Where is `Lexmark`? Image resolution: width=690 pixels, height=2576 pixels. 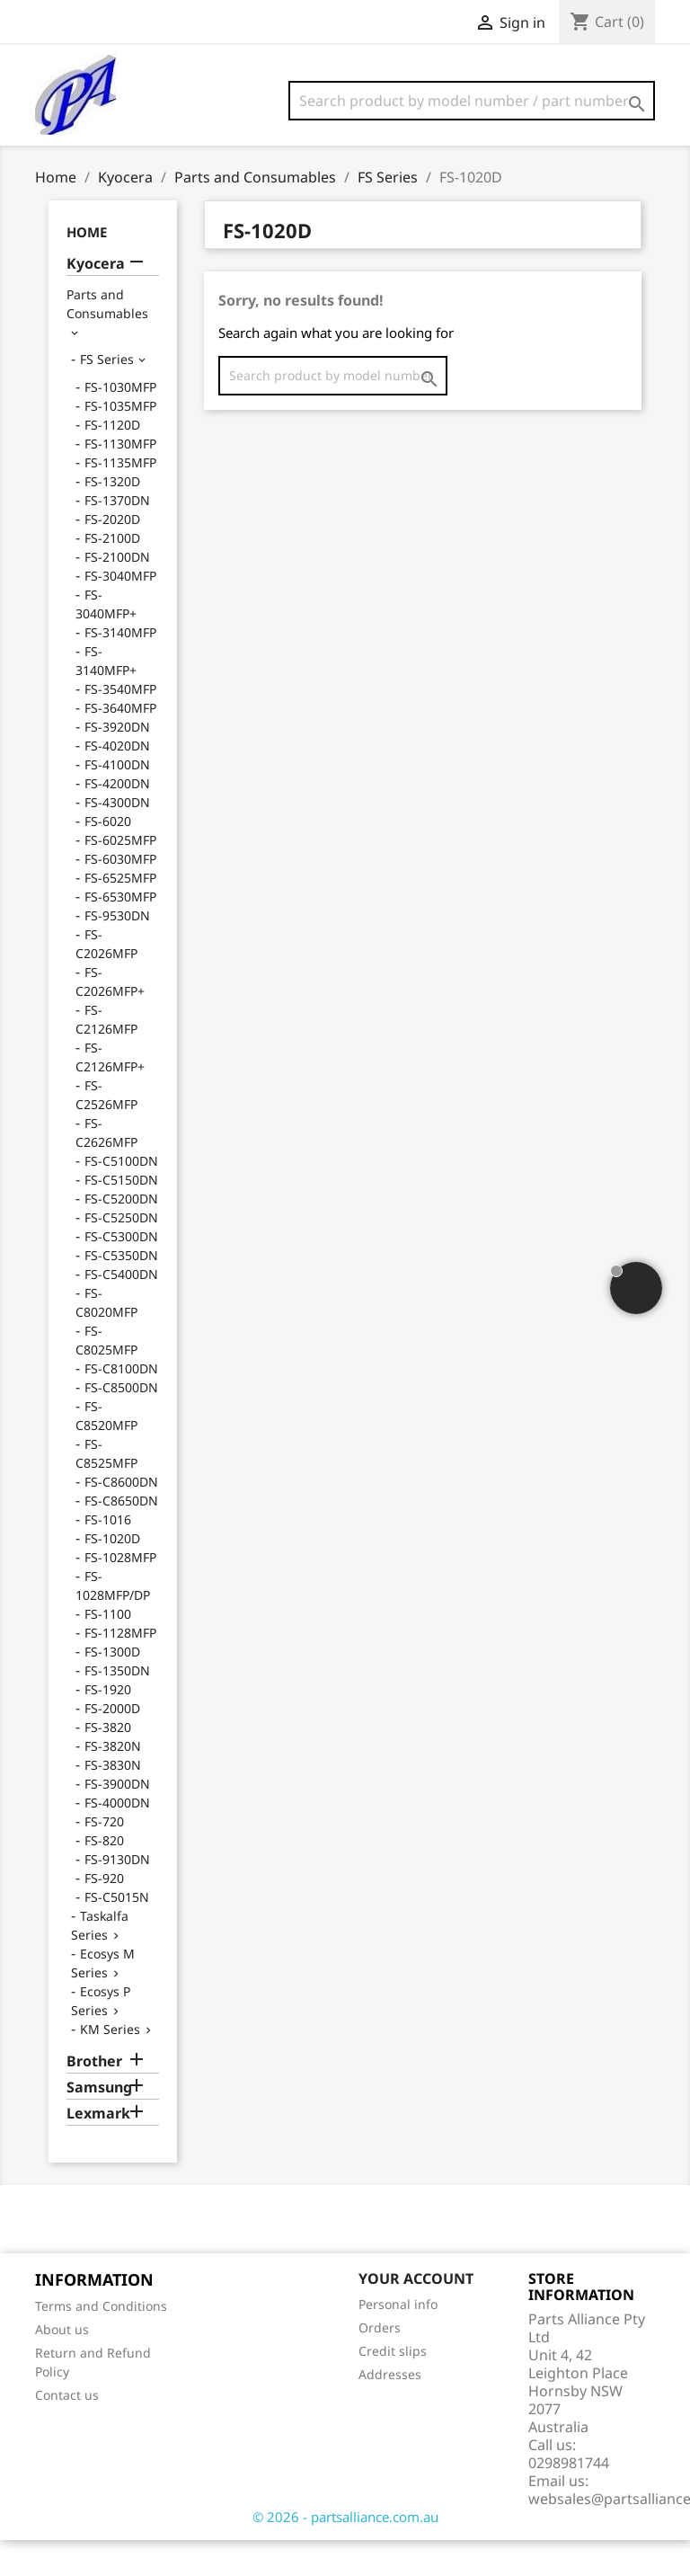
Lexmark is located at coordinates (98, 2149).